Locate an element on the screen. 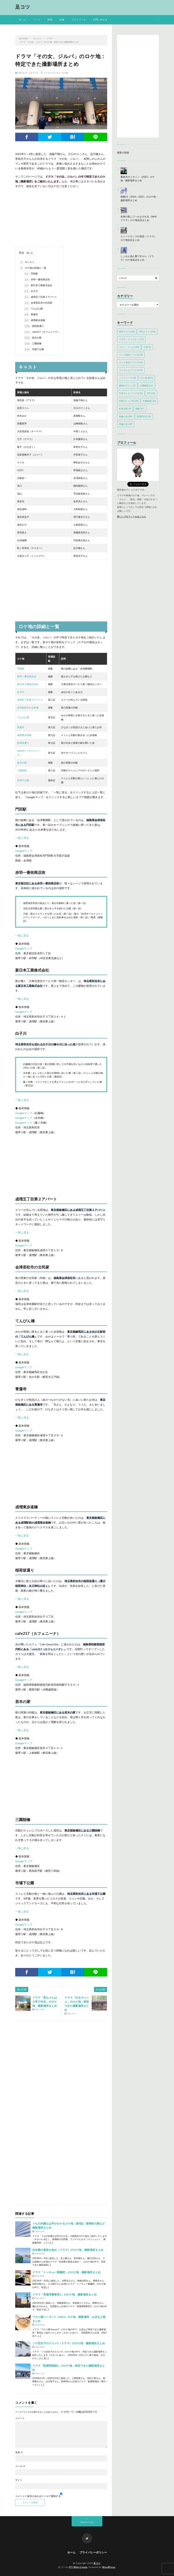 The width and height of the screenshot is (174, 2576). ロケ地の詳細と一覧 is located at coordinates (33, 268).